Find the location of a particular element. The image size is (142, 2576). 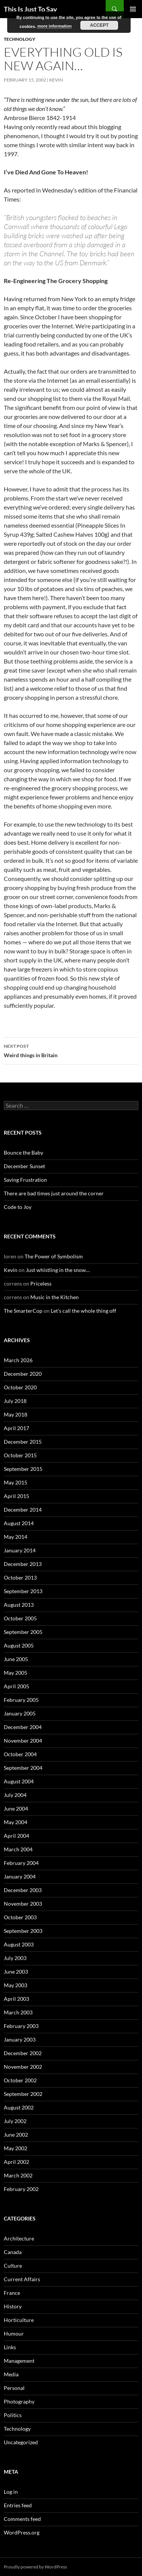

December 2004 is located at coordinates (23, 1727).